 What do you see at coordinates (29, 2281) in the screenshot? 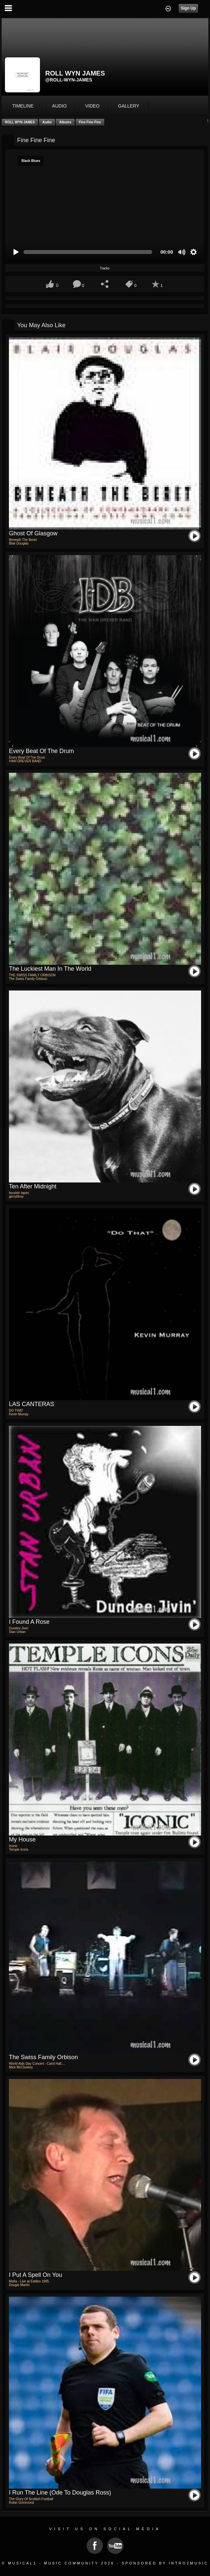
I see `Mafia - Live at Eddies 1995` at bounding box center [29, 2281].